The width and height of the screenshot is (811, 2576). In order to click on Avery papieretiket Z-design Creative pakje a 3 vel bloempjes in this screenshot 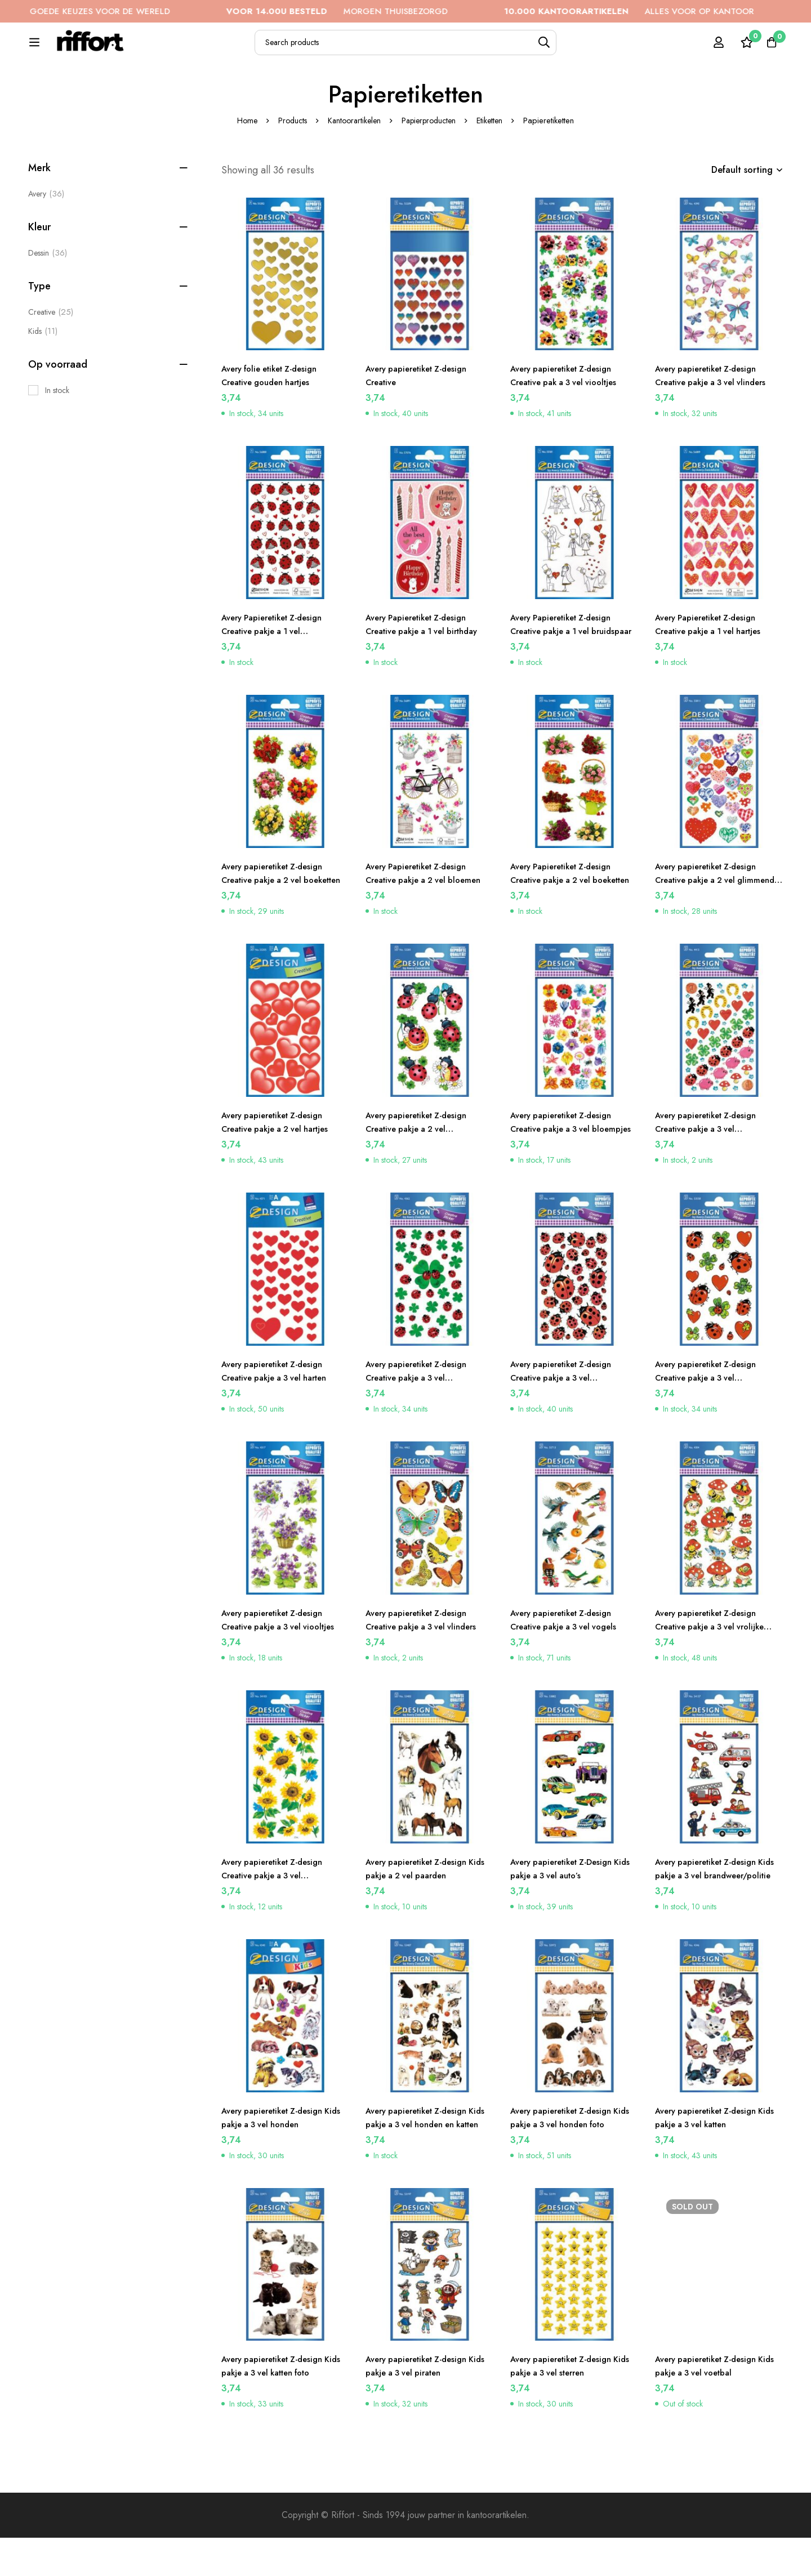, I will do `click(567, 1167)`.